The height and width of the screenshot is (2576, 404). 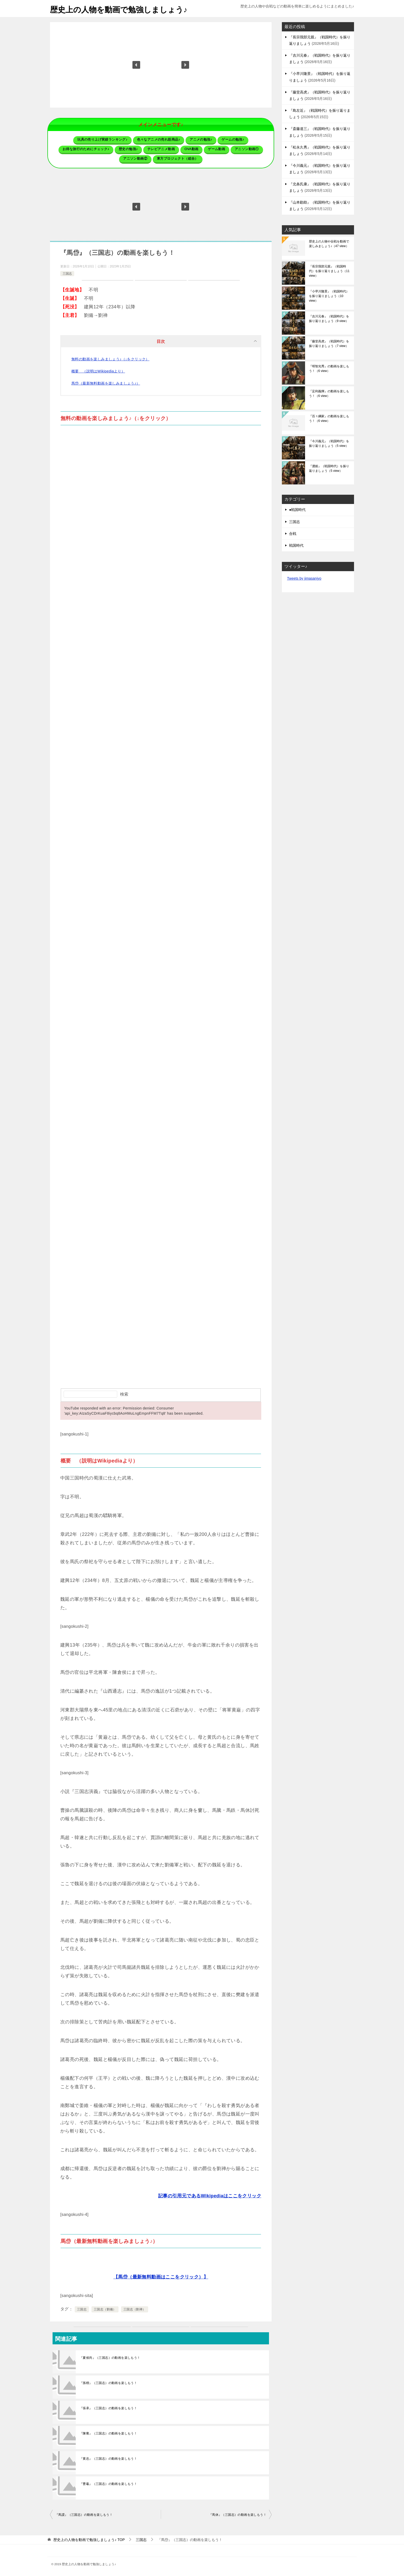 I want to click on 『長宗我部元親』（戦国時代）を振り返りましょう, so click(x=329, y=271).